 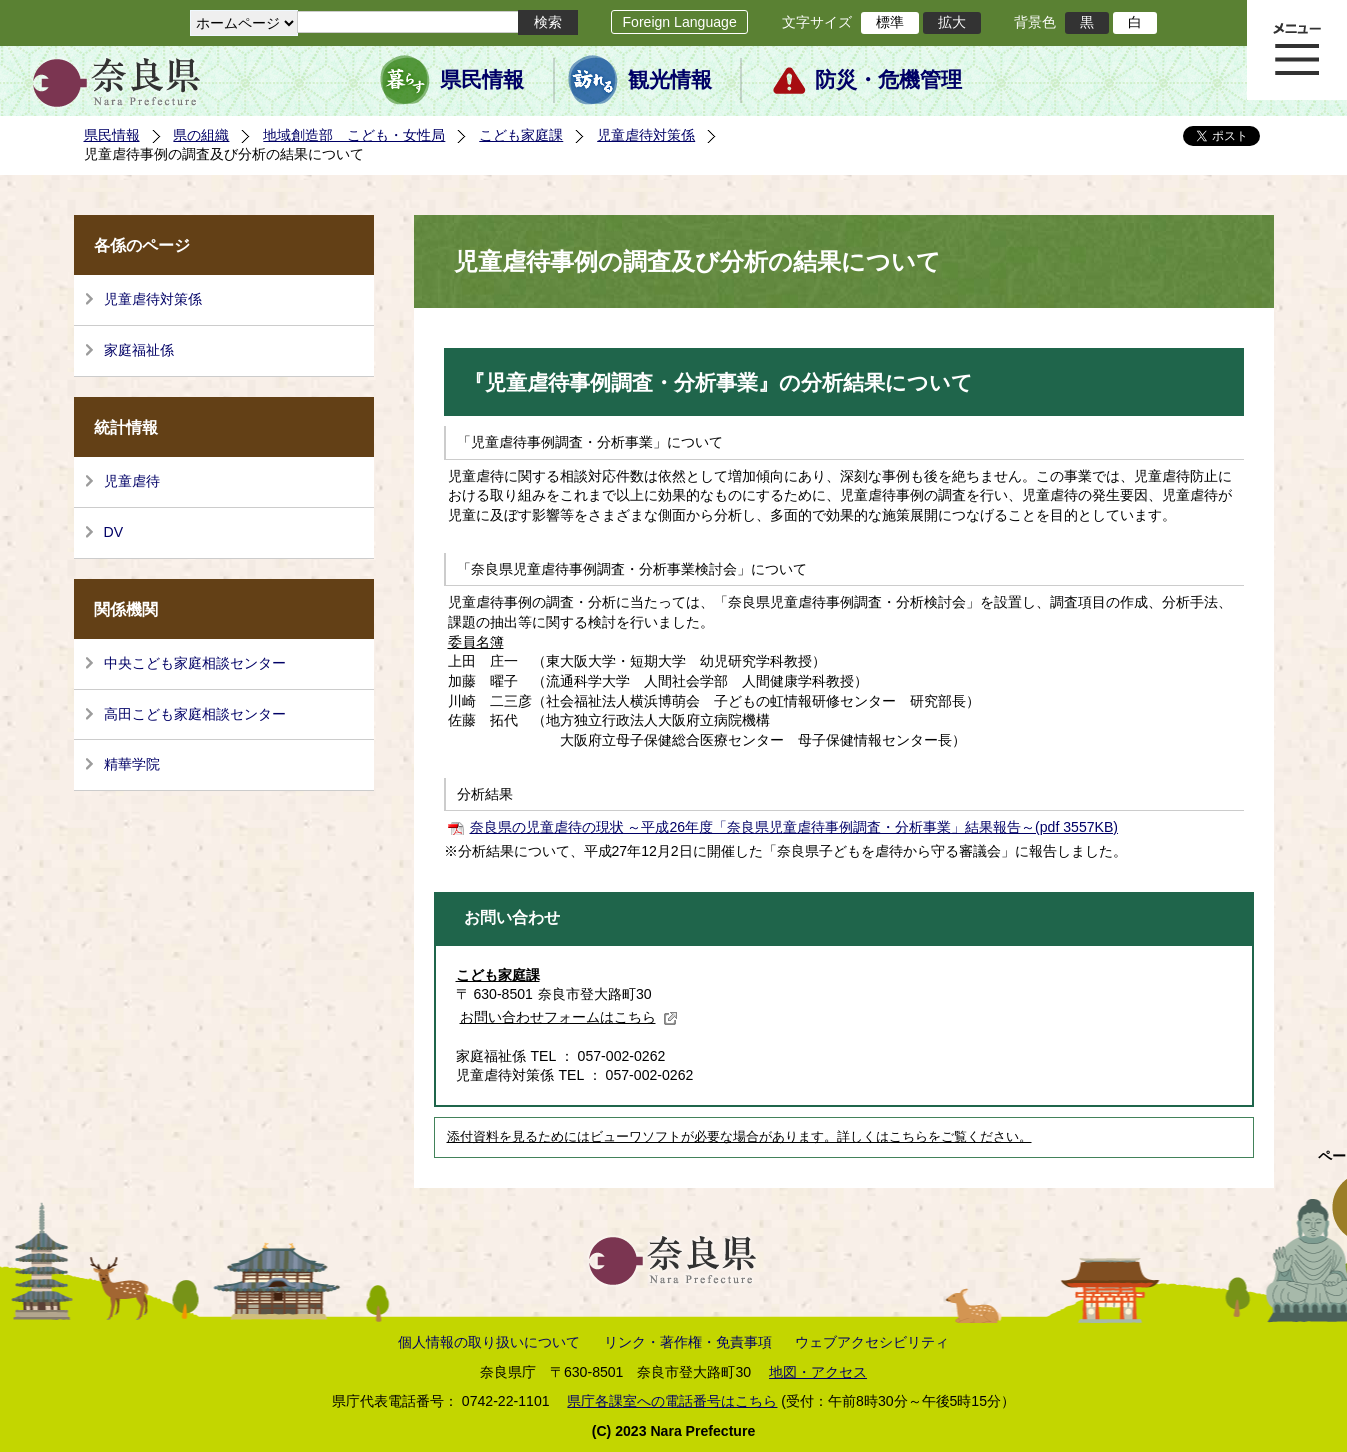 I want to click on 奈良県の児童虐待の現状 ～平成26年度「奈良県児童虐待事例調査・分析事業」結果報告～(pdf 3557KB), so click(x=794, y=827).